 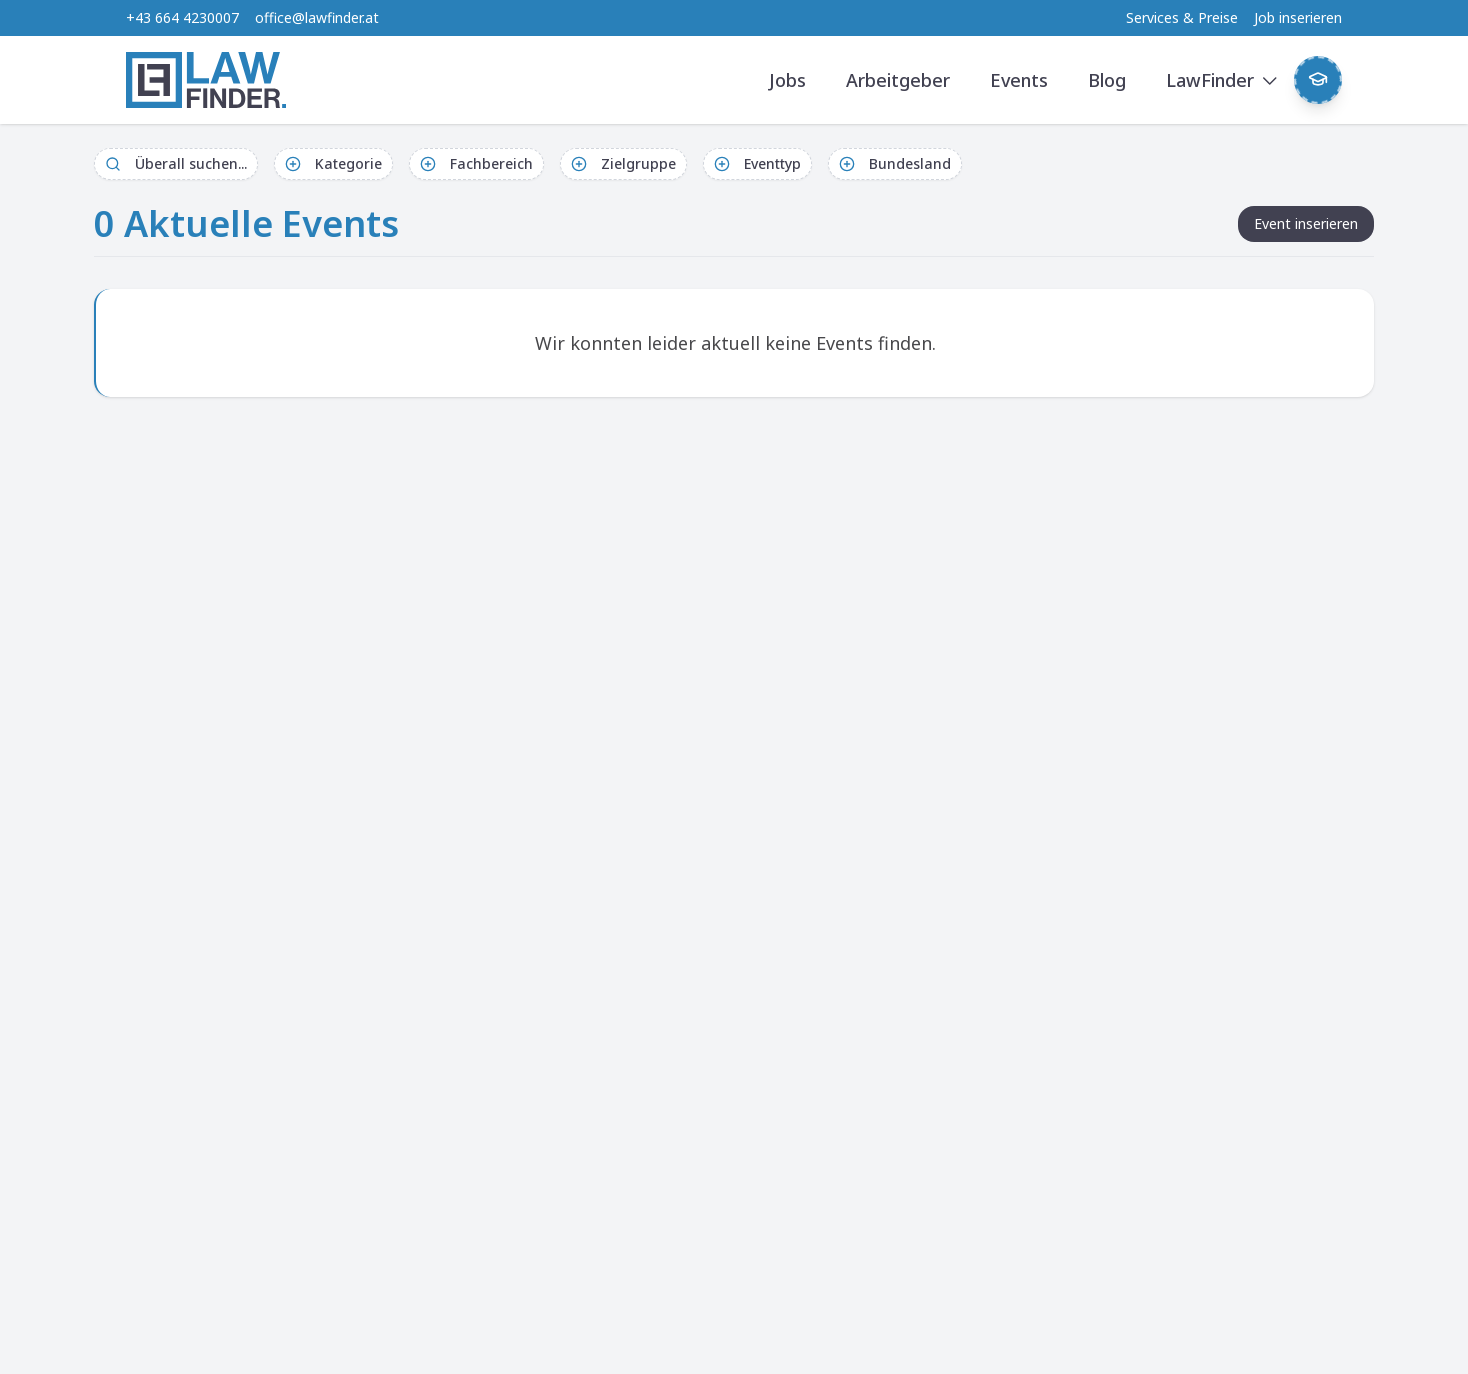 I want to click on Überall suchen..., so click(x=176, y=163).